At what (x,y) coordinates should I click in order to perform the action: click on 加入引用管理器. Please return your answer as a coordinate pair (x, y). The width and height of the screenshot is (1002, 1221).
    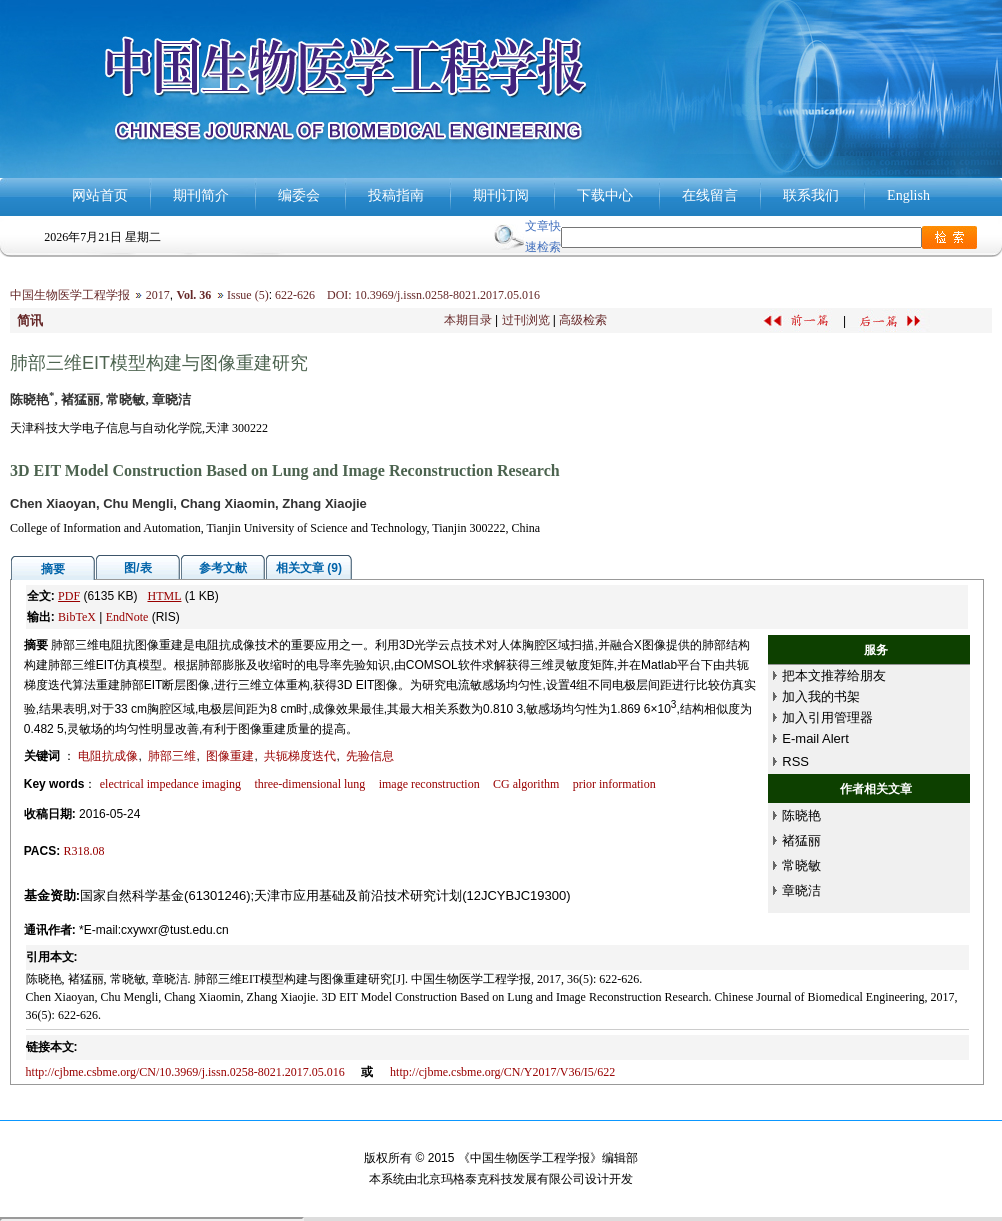
    Looking at the image, I should click on (827, 717).